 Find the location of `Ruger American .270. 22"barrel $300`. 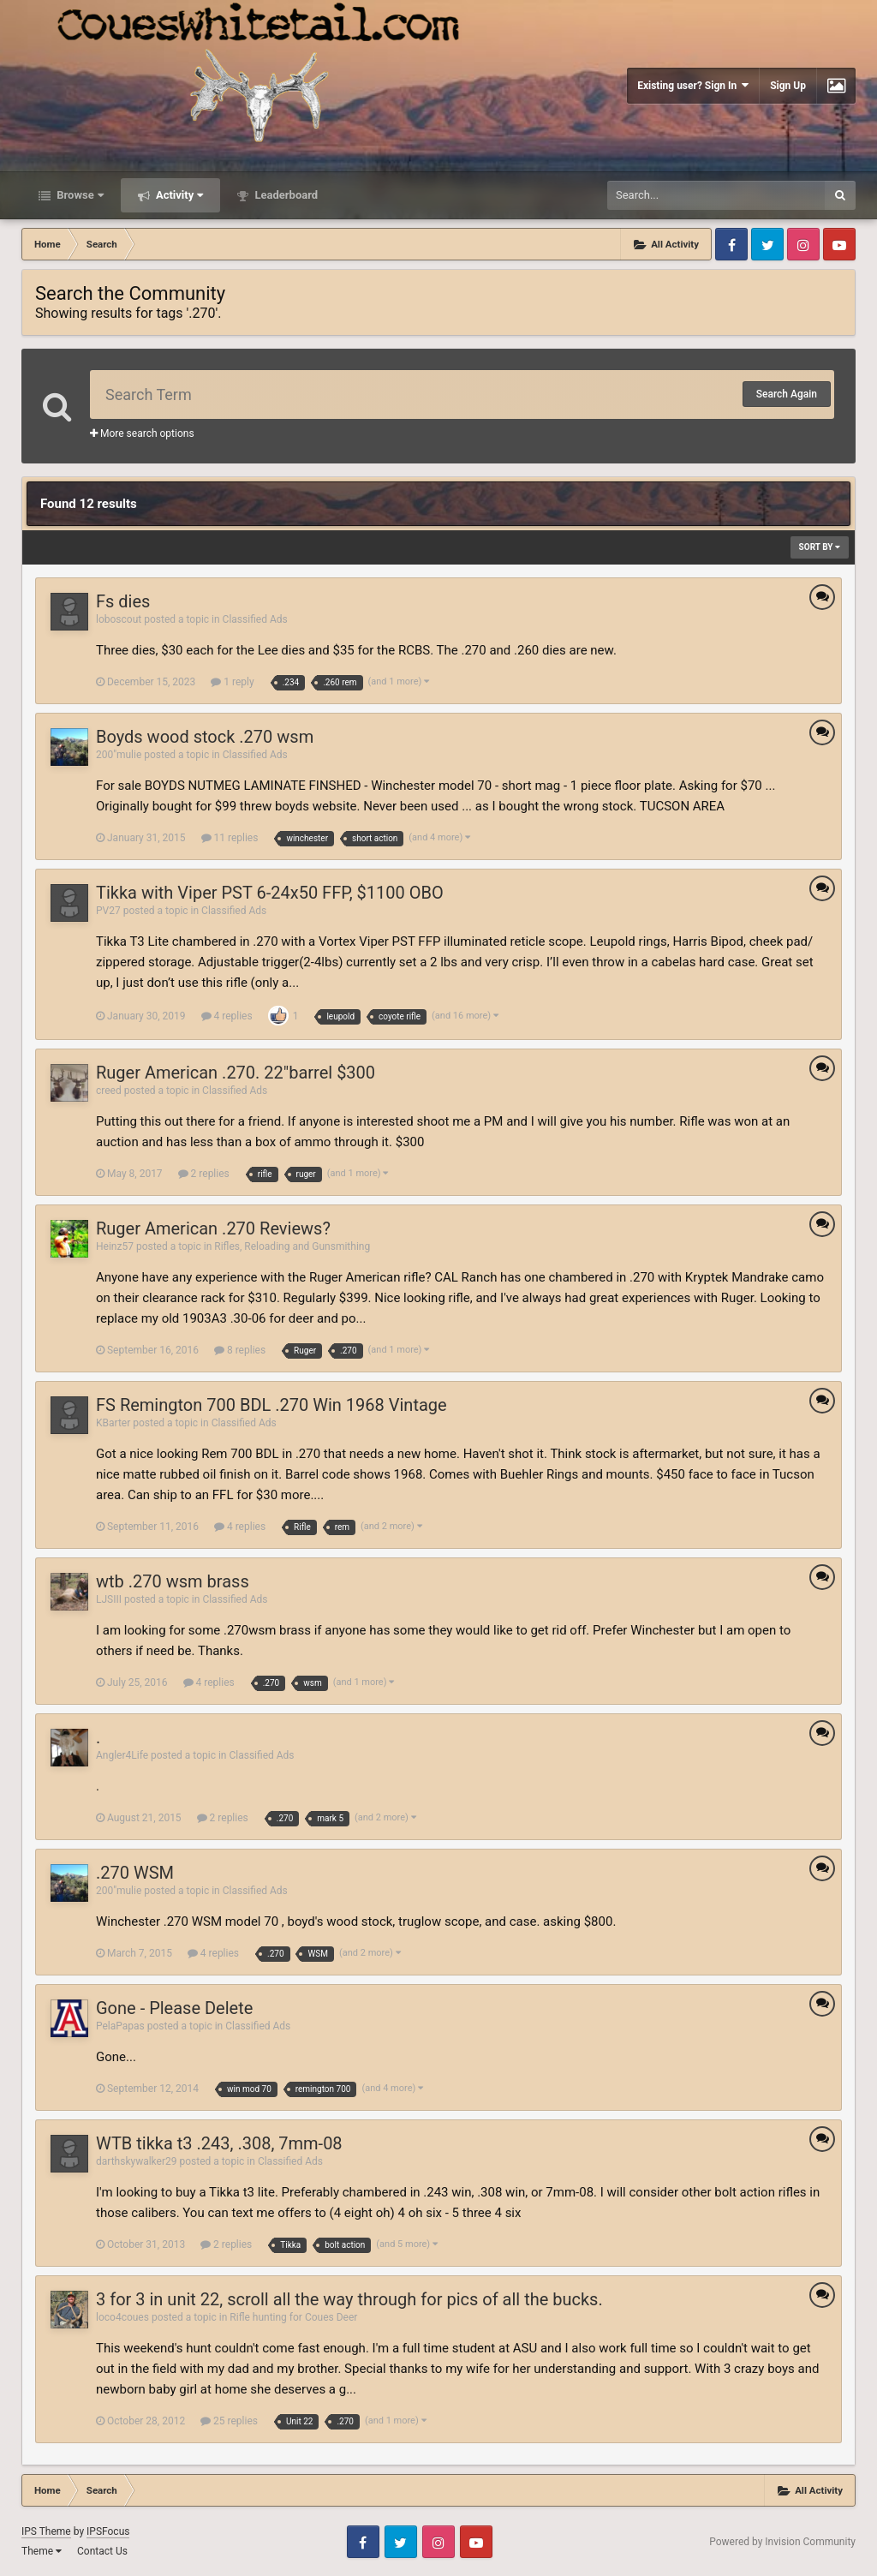

Ruger American .270. 22"barrel $300 is located at coordinates (235, 1072).